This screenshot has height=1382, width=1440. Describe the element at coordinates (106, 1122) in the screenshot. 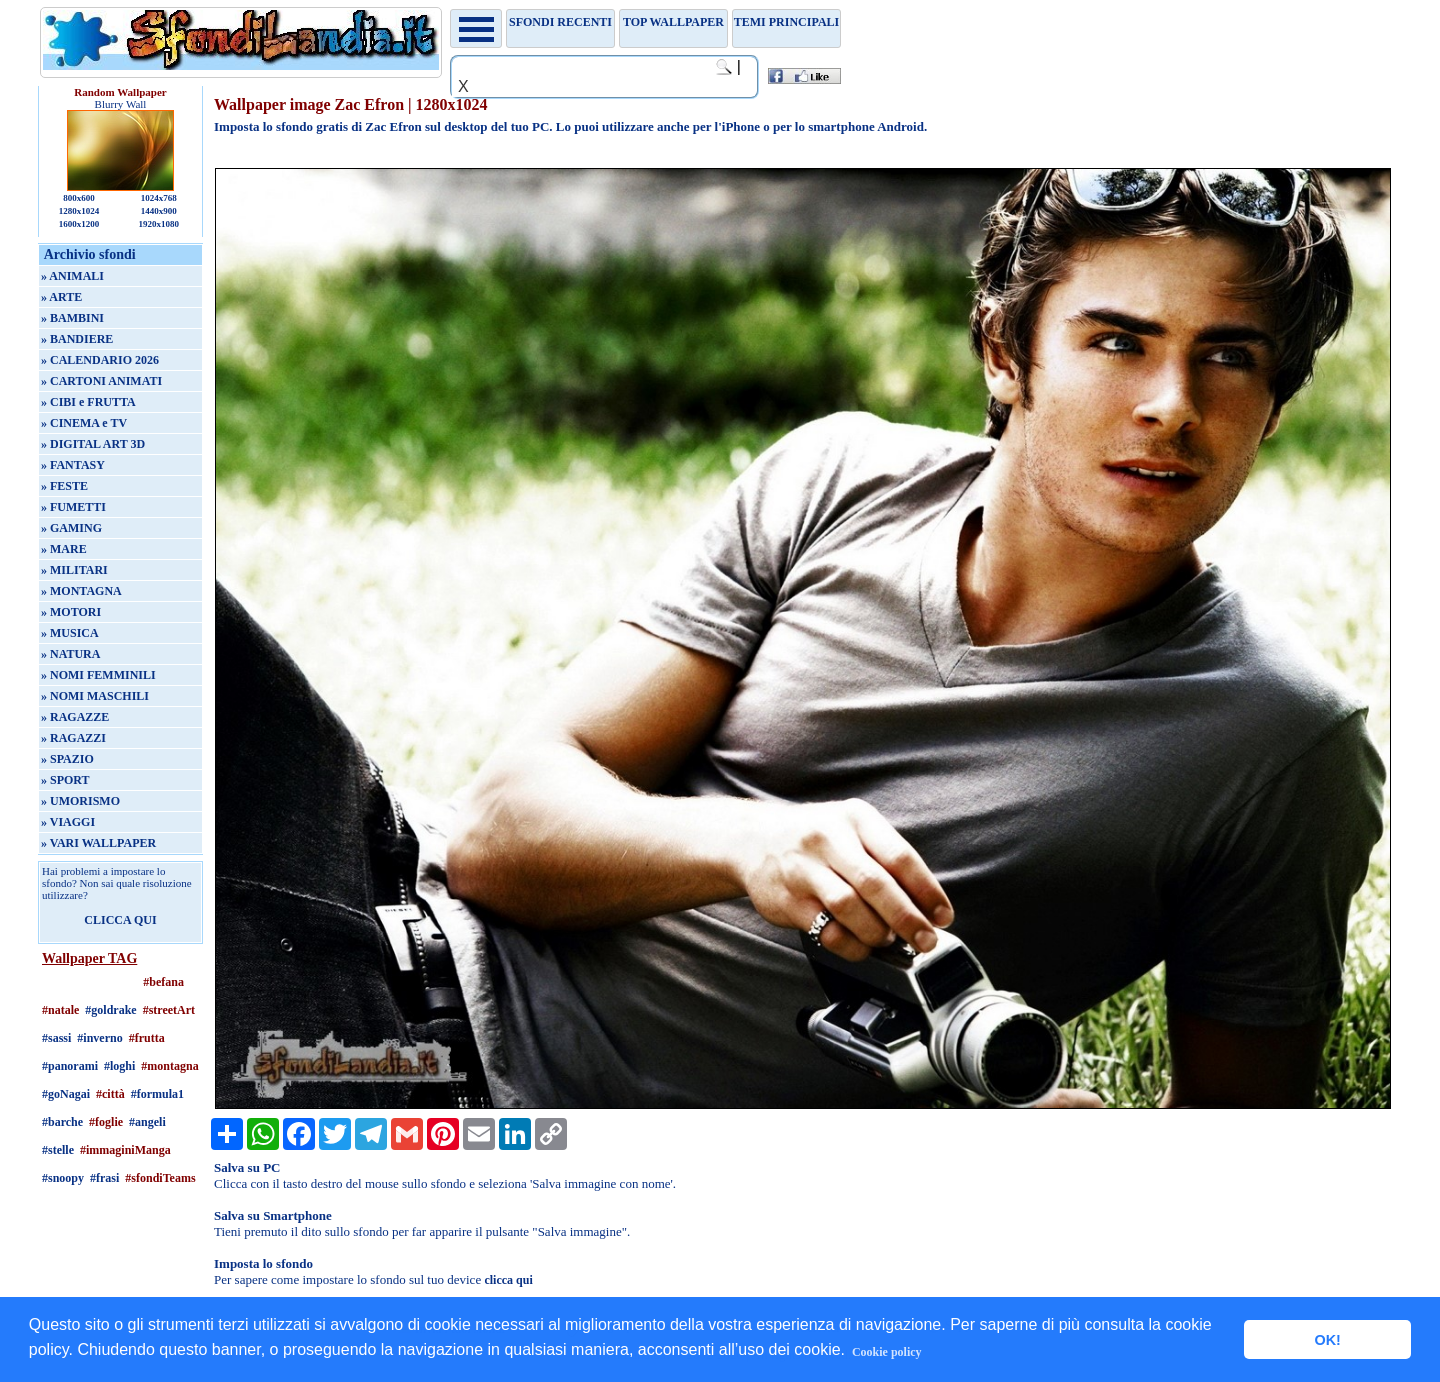

I see `#foglie` at that location.